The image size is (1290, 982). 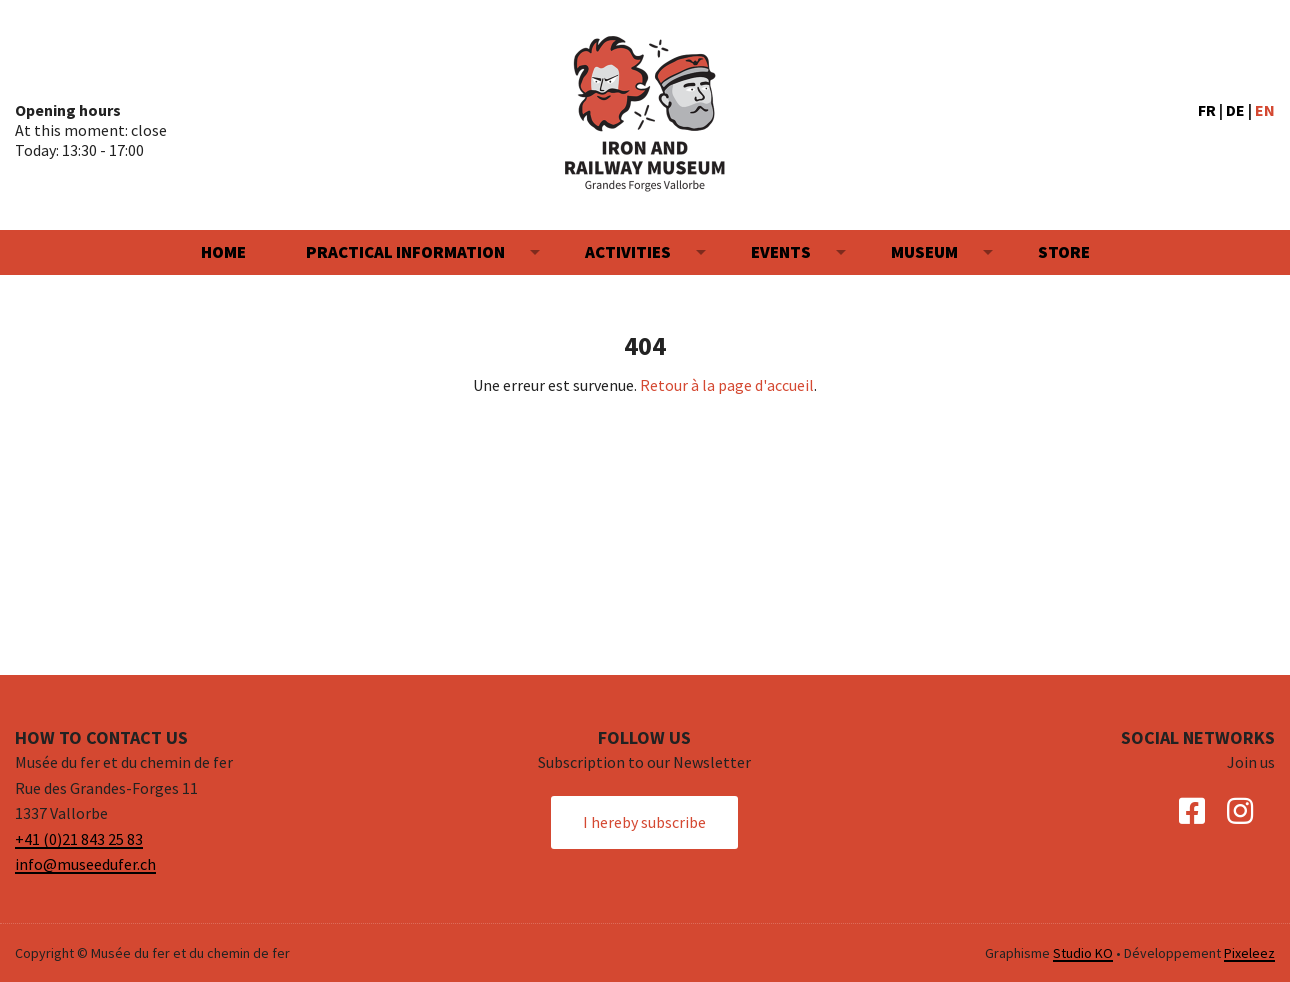 I want to click on Pixeleez, so click(x=1249, y=953).